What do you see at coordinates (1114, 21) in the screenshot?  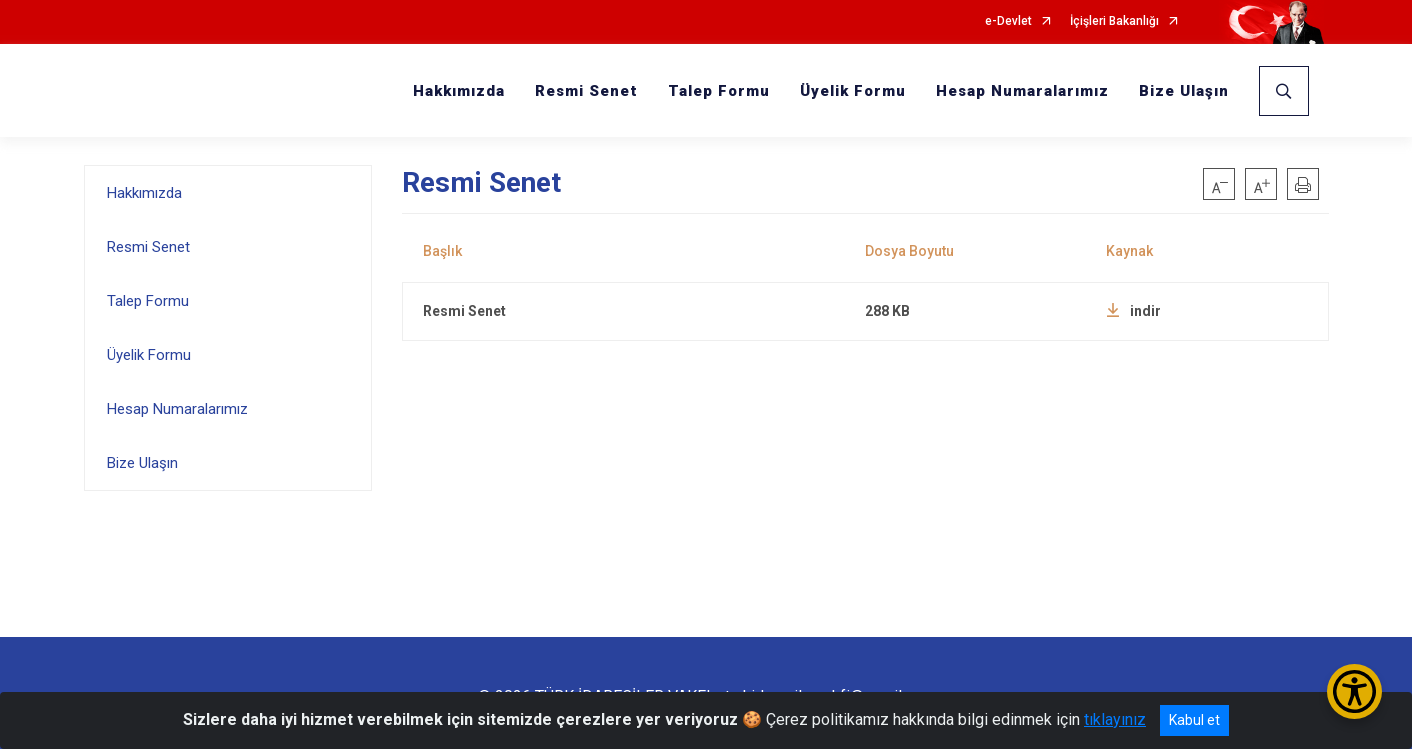 I see `İçişleri Bakanlığı` at bounding box center [1114, 21].